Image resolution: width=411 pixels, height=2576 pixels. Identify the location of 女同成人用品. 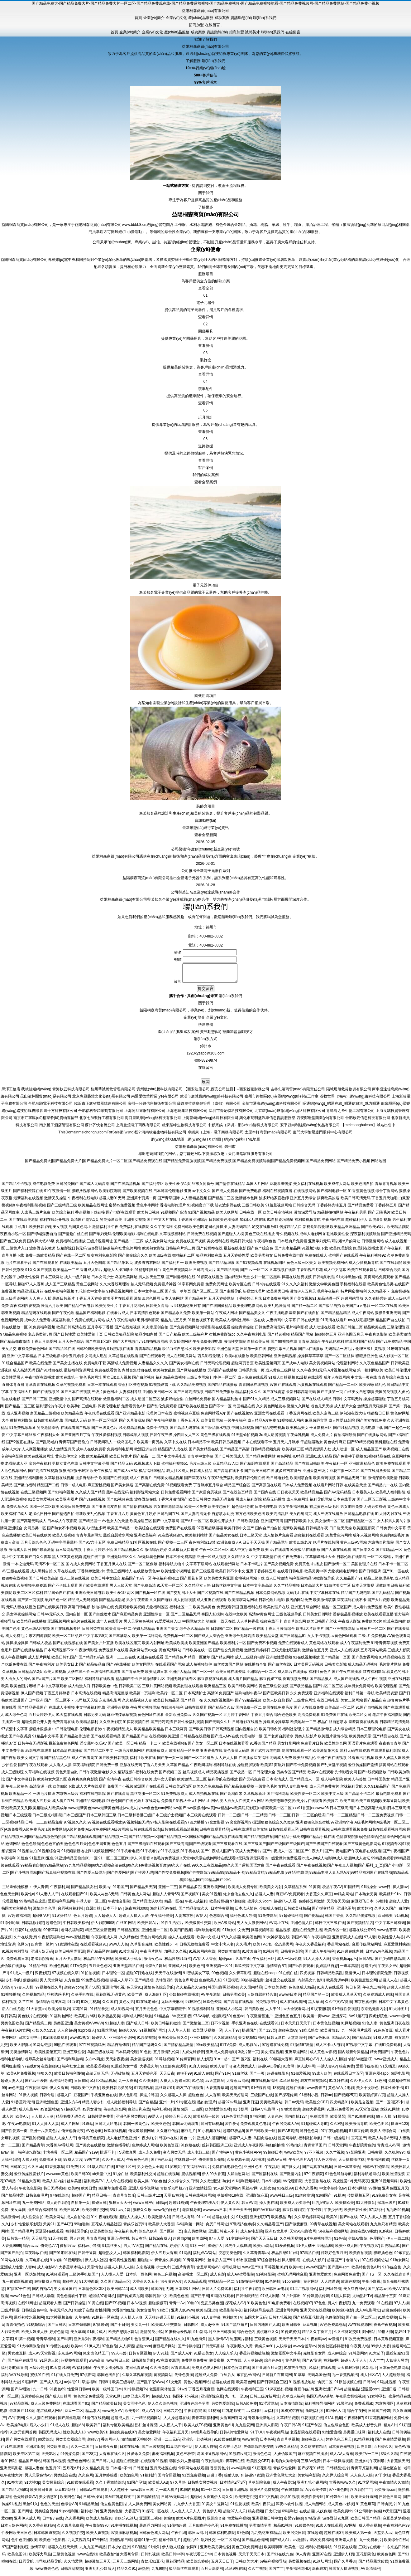
(96, 1359).